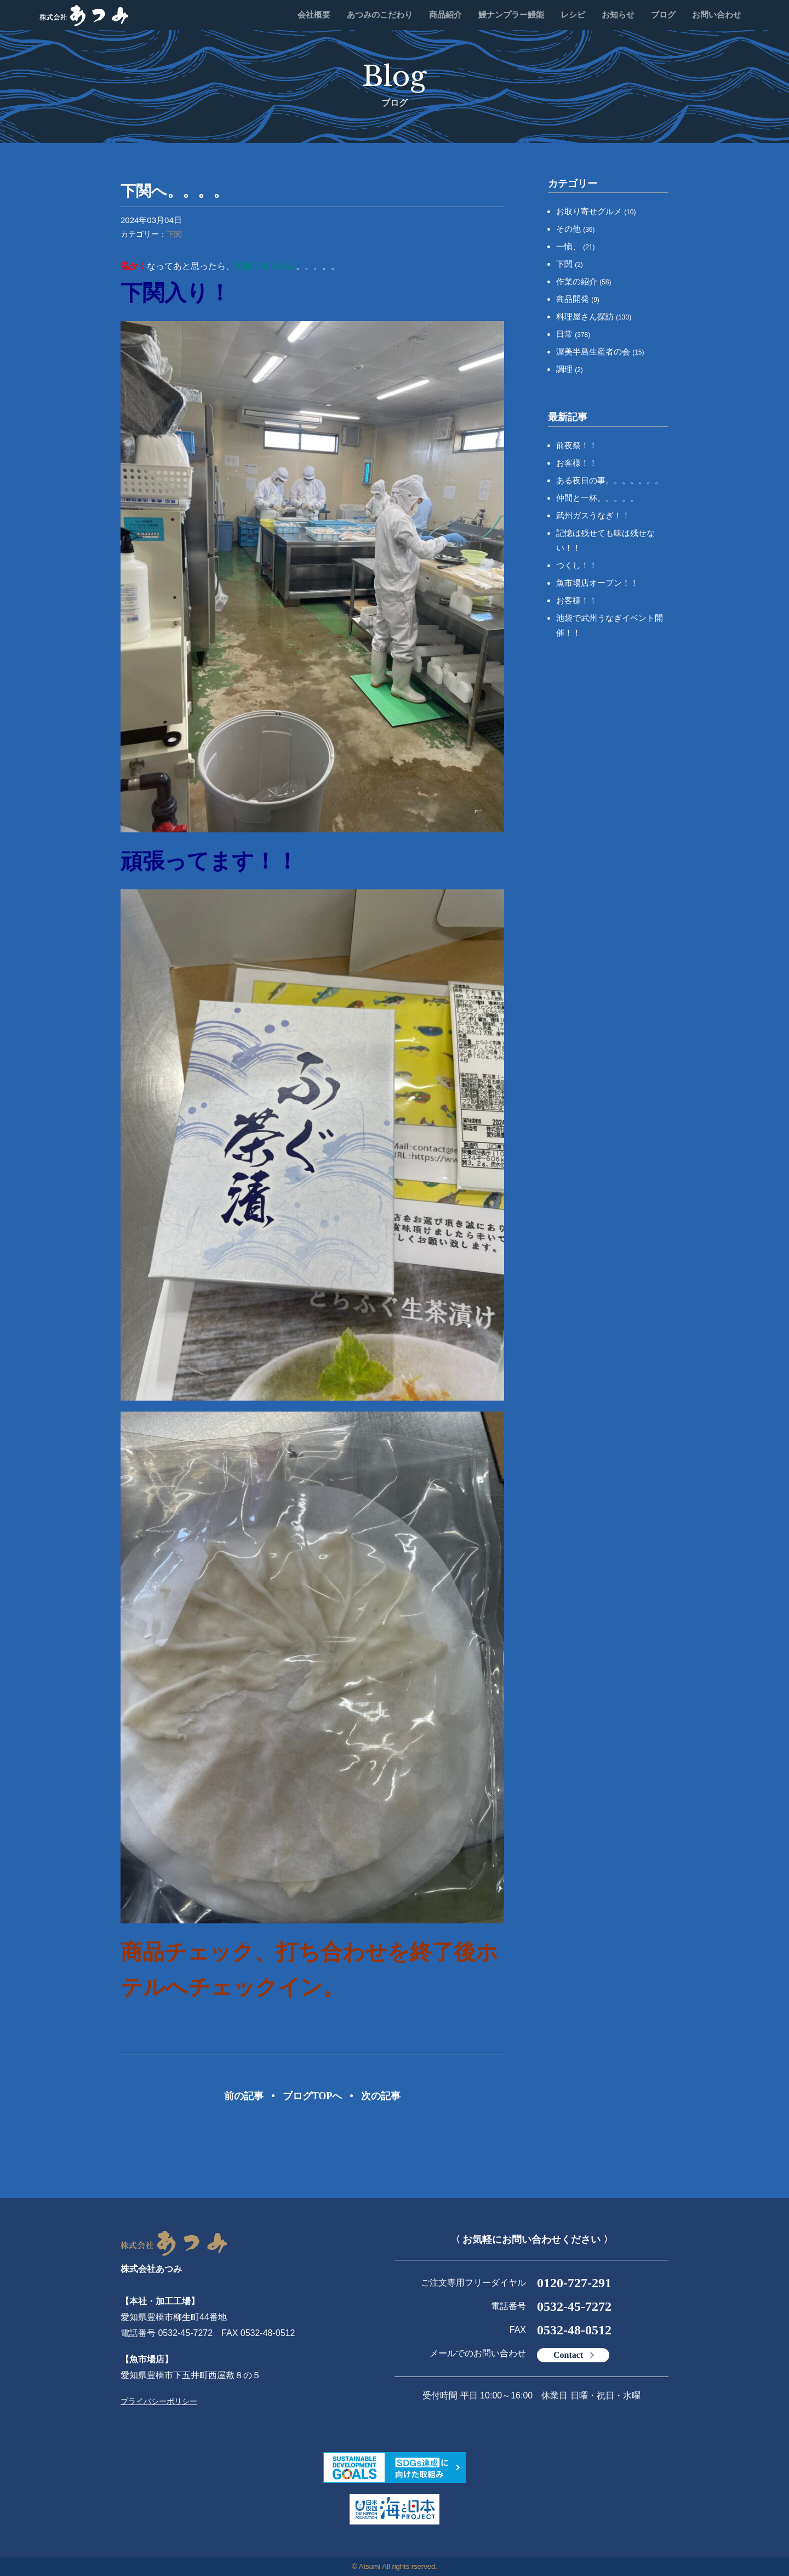 Image resolution: width=789 pixels, height=2576 pixels. I want to click on あつみのこだわり, so click(380, 14).